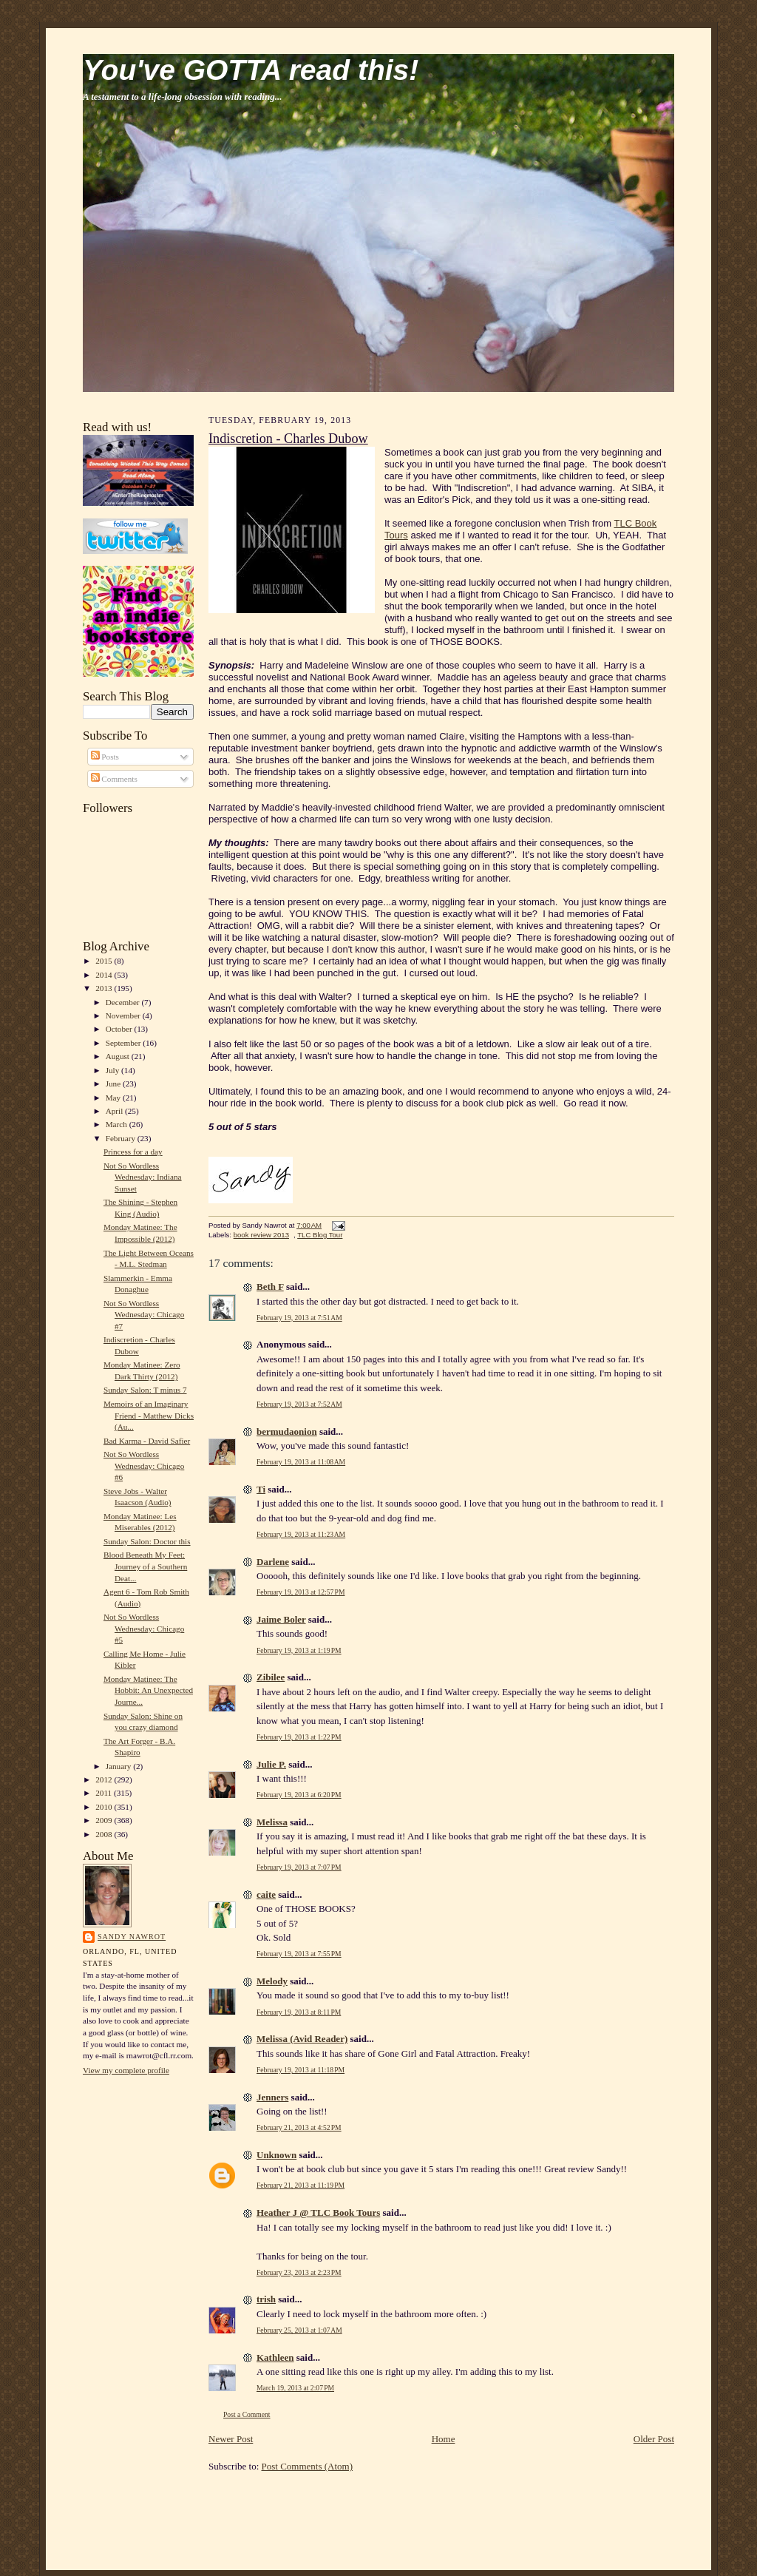 Image resolution: width=757 pixels, height=2576 pixels. What do you see at coordinates (148, 1415) in the screenshot?
I see `Memoirs of an Imaginary Friend - Matthew Dicks (Au...` at bounding box center [148, 1415].